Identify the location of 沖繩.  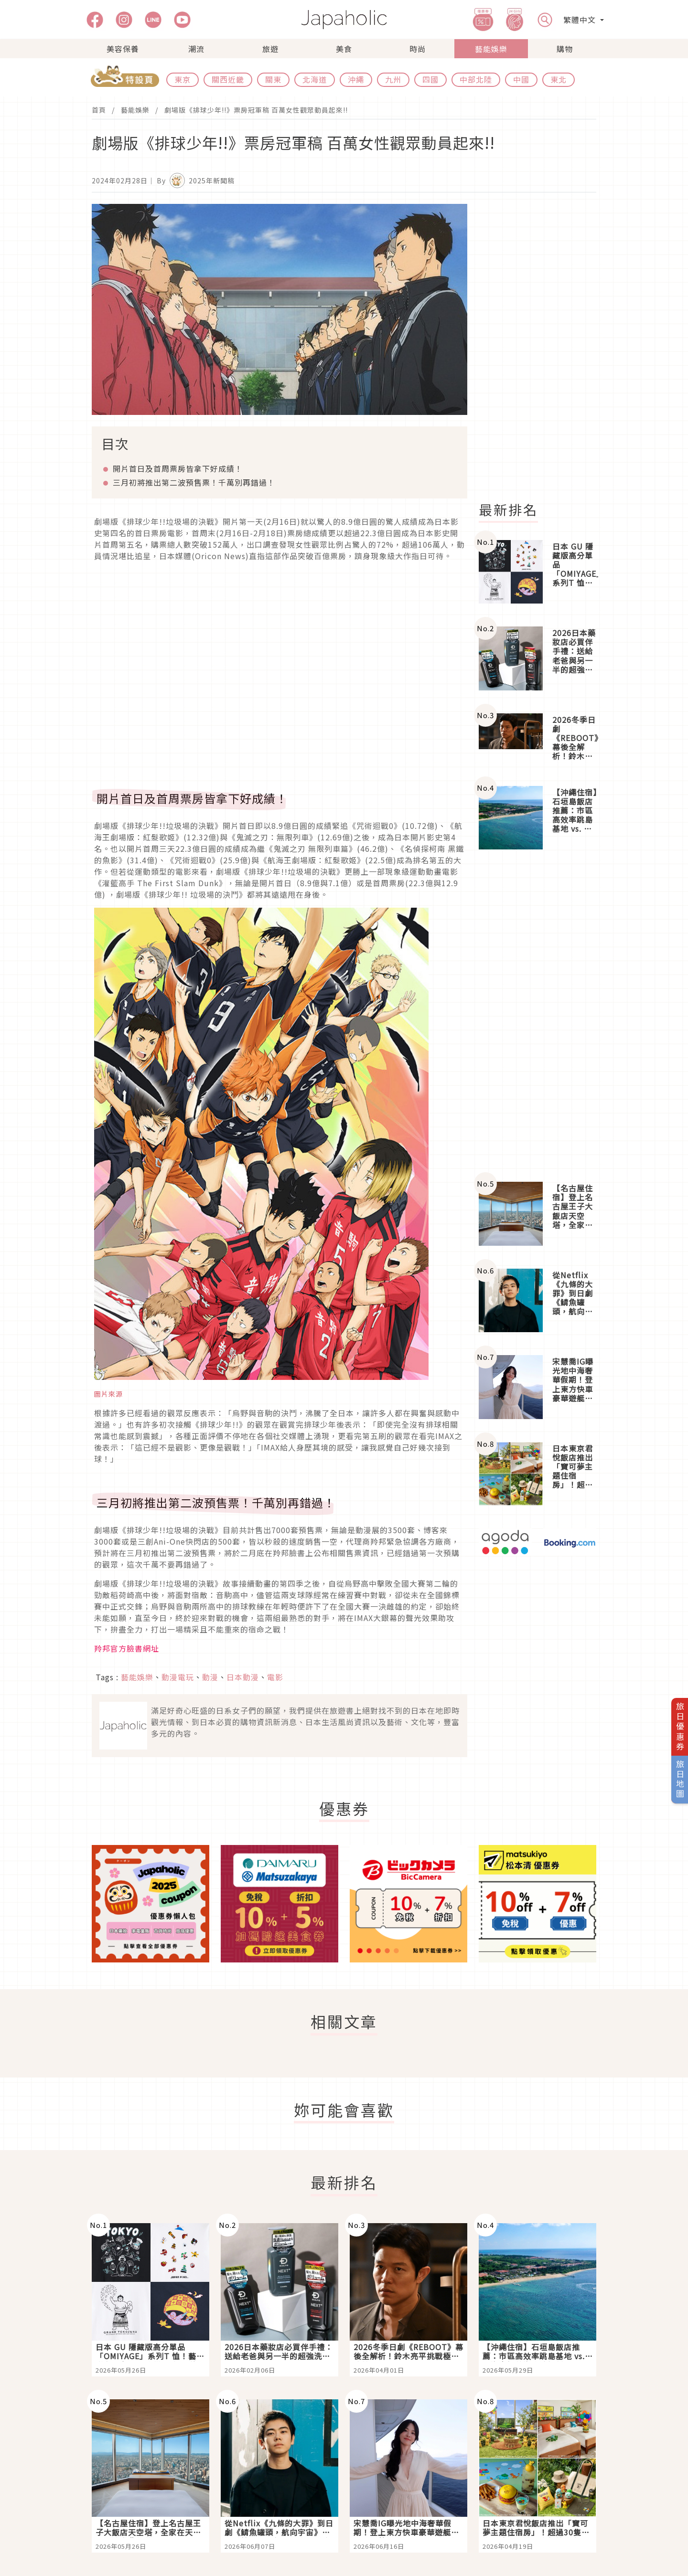
(356, 79).